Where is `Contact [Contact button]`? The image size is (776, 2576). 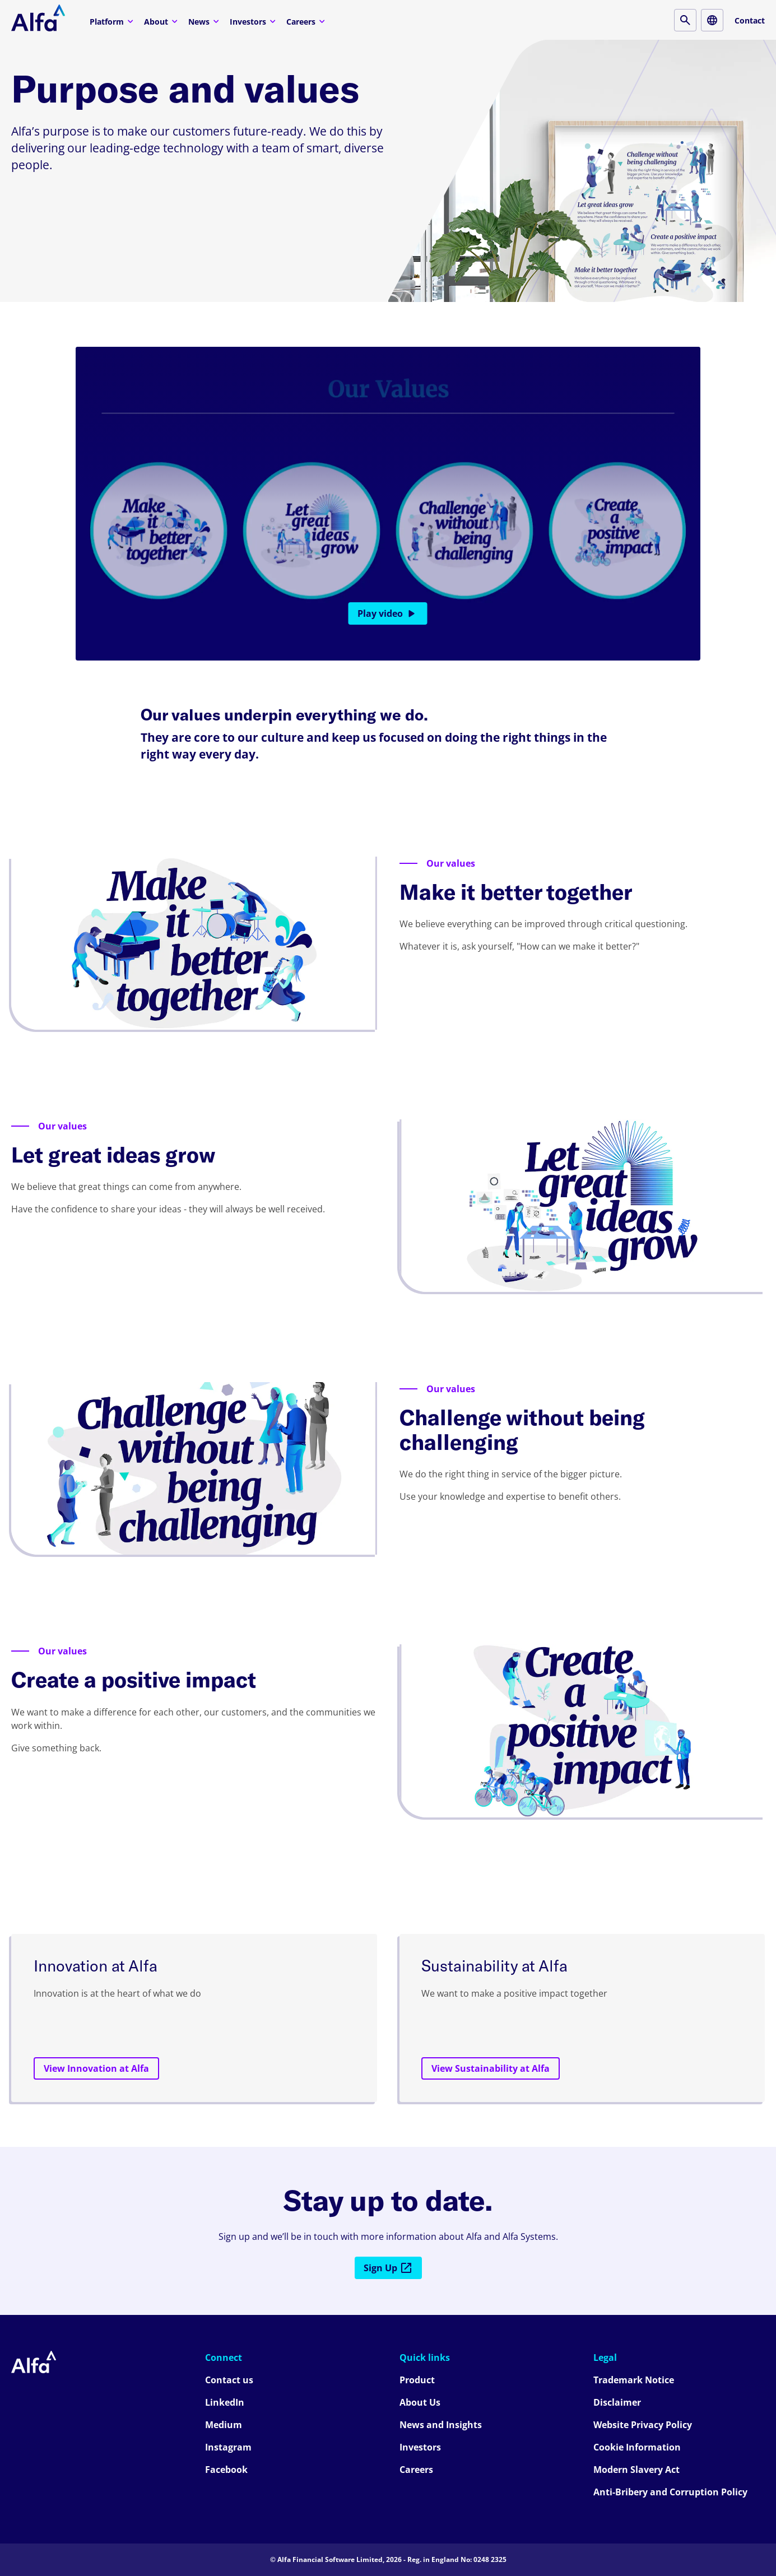 Contact [Contact button] is located at coordinates (750, 20).